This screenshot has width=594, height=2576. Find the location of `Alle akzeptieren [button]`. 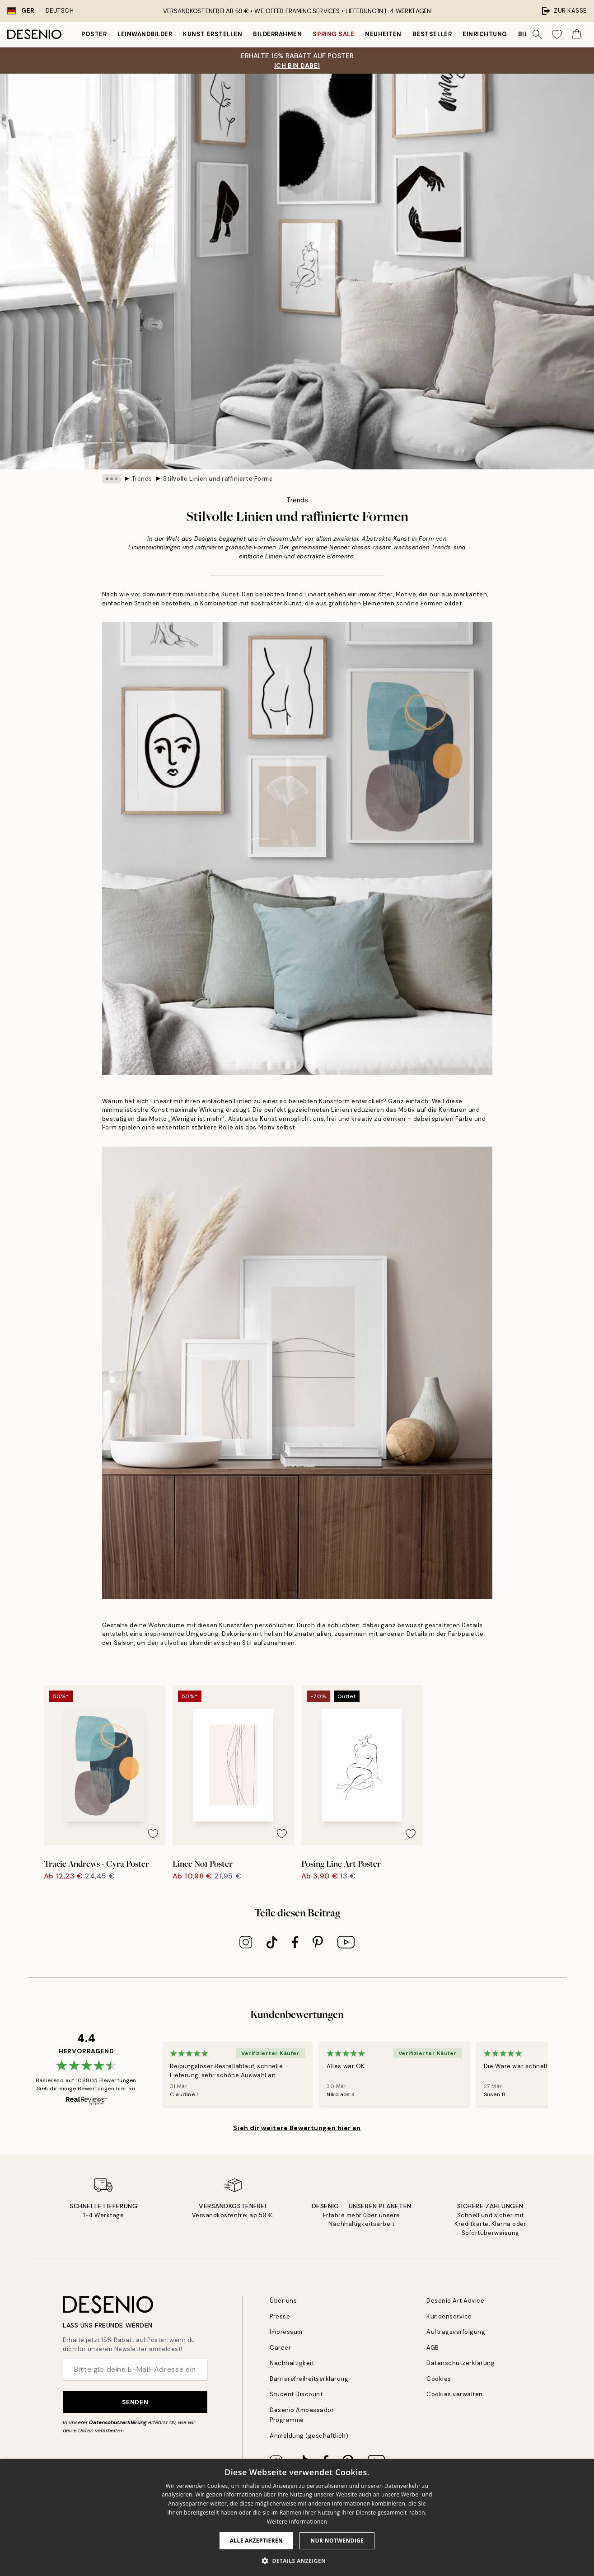

Alle akzeptieren [button] is located at coordinates (256, 2540).